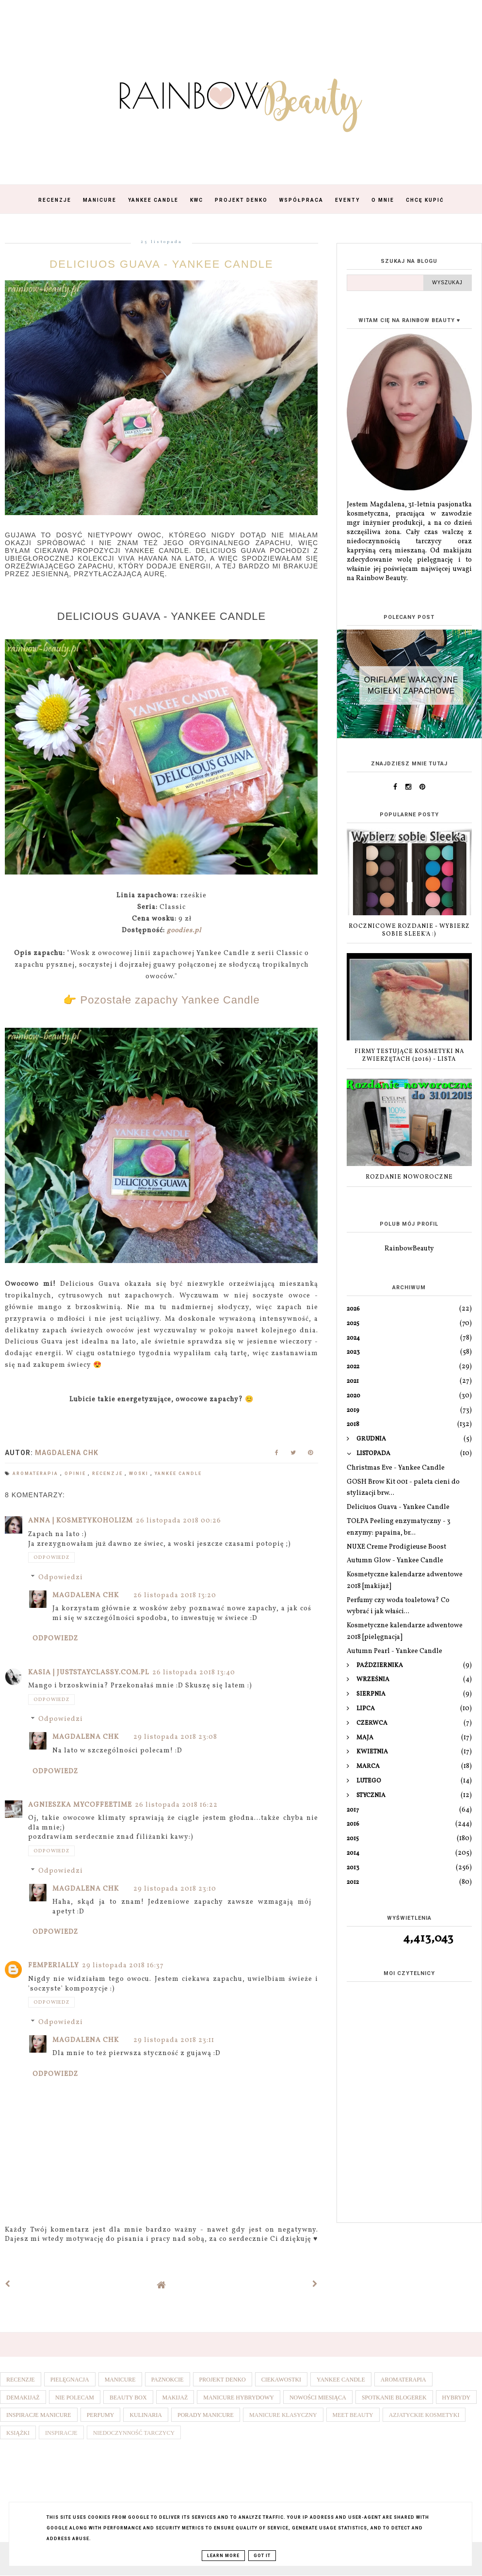 The width and height of the screenshot is (482, 2576). Describe the element at coordinates (283, 2415) in the screenshot. I see `Manicure klasyczny` at that location.